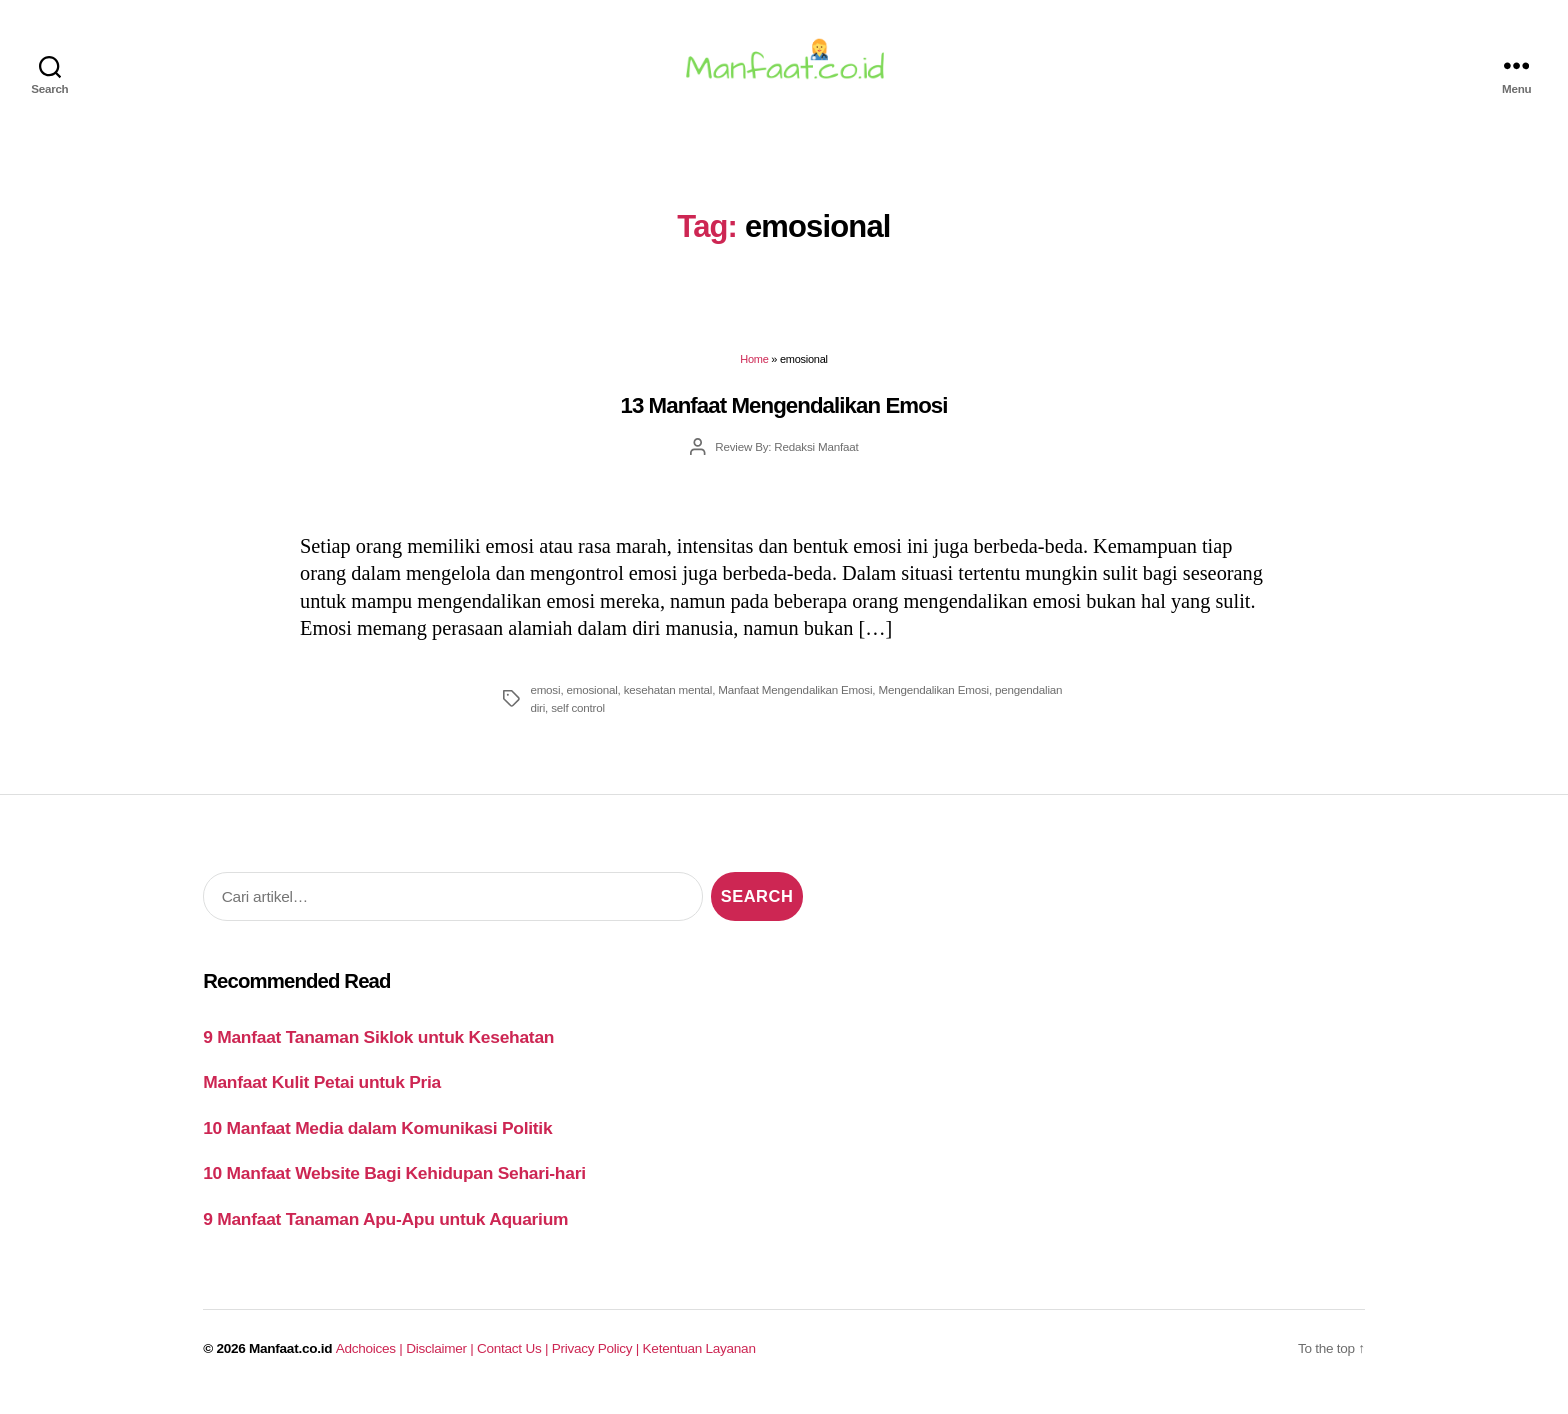 This screenshot has width=1568, height=1414. I want to click on Ketentuan Layanan, so click(699, 1360).